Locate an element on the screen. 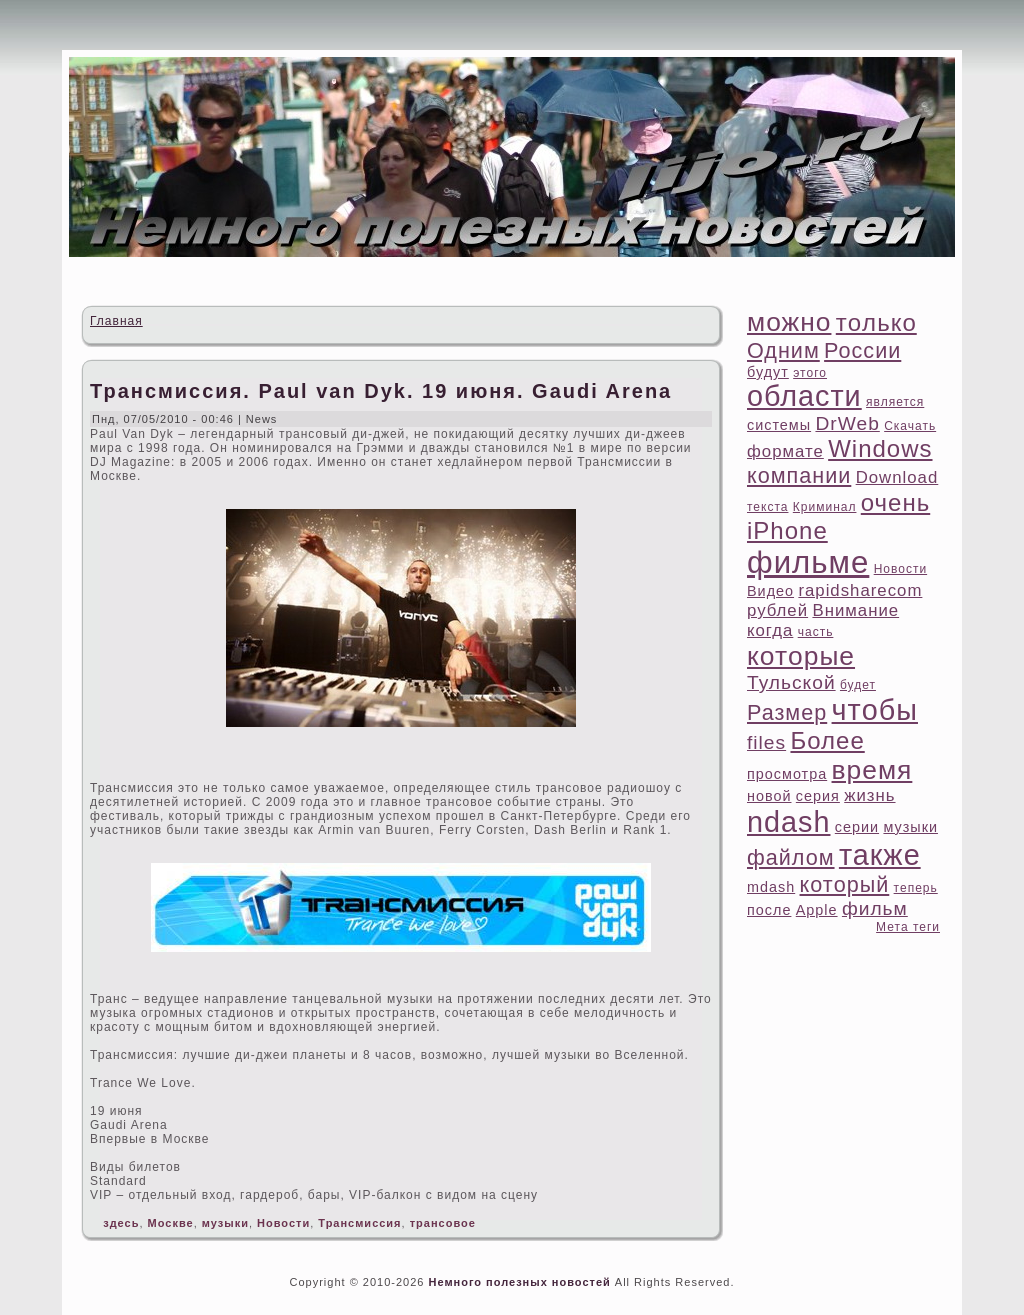  Трансмиссия is located at coordinates (359, 1223).